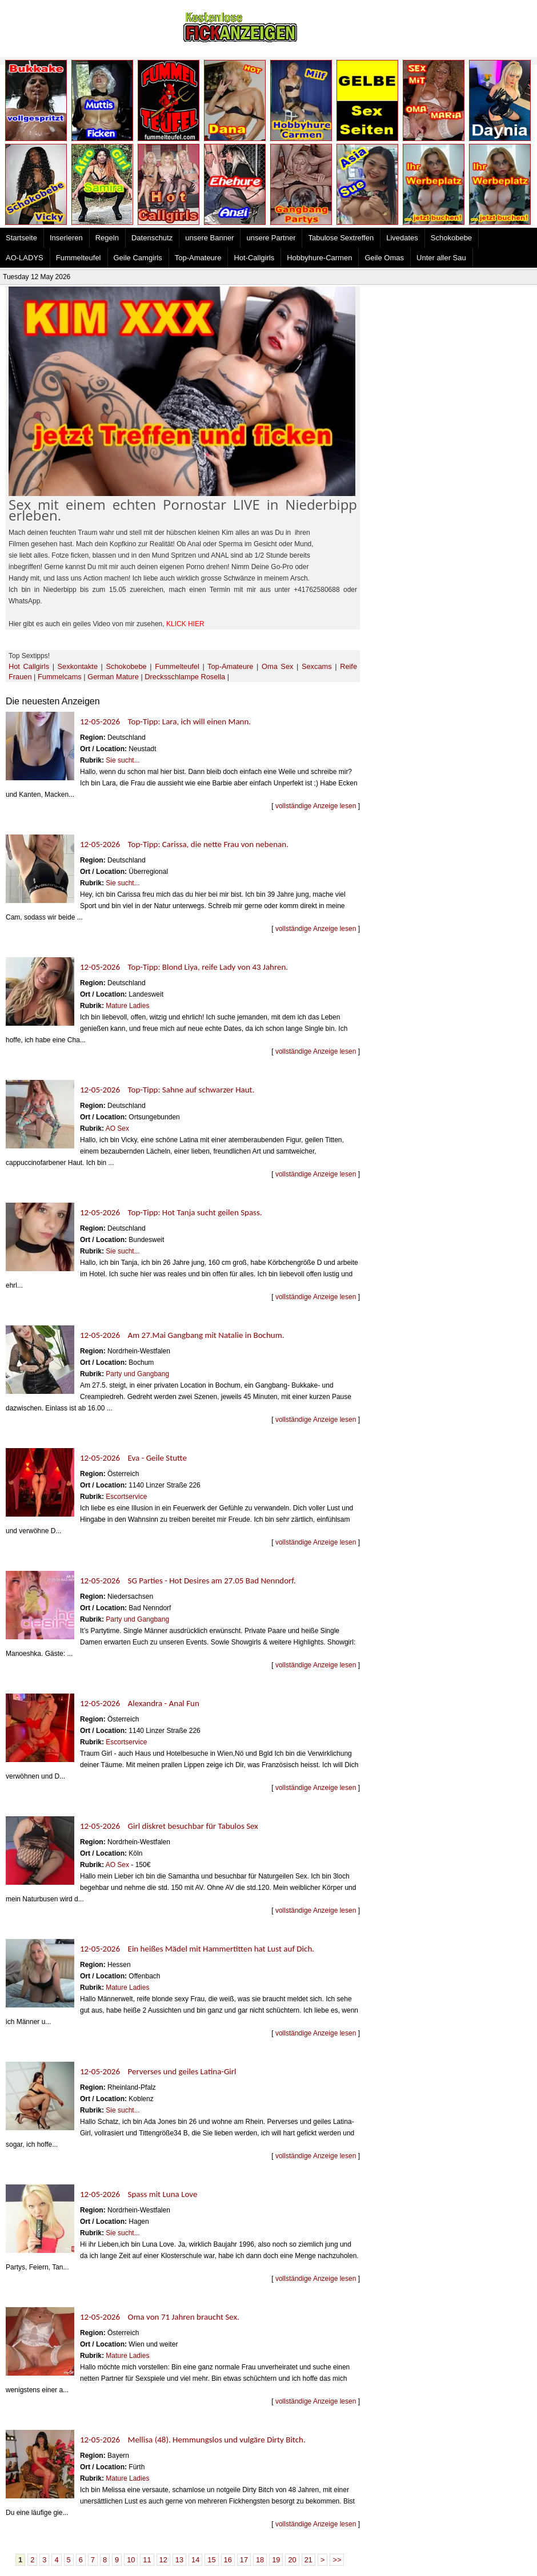 The height and width of the screenshot is (2576, 537). Describe the element at coordinates (163, 2559) in the screenshot. I see `12` at that location.